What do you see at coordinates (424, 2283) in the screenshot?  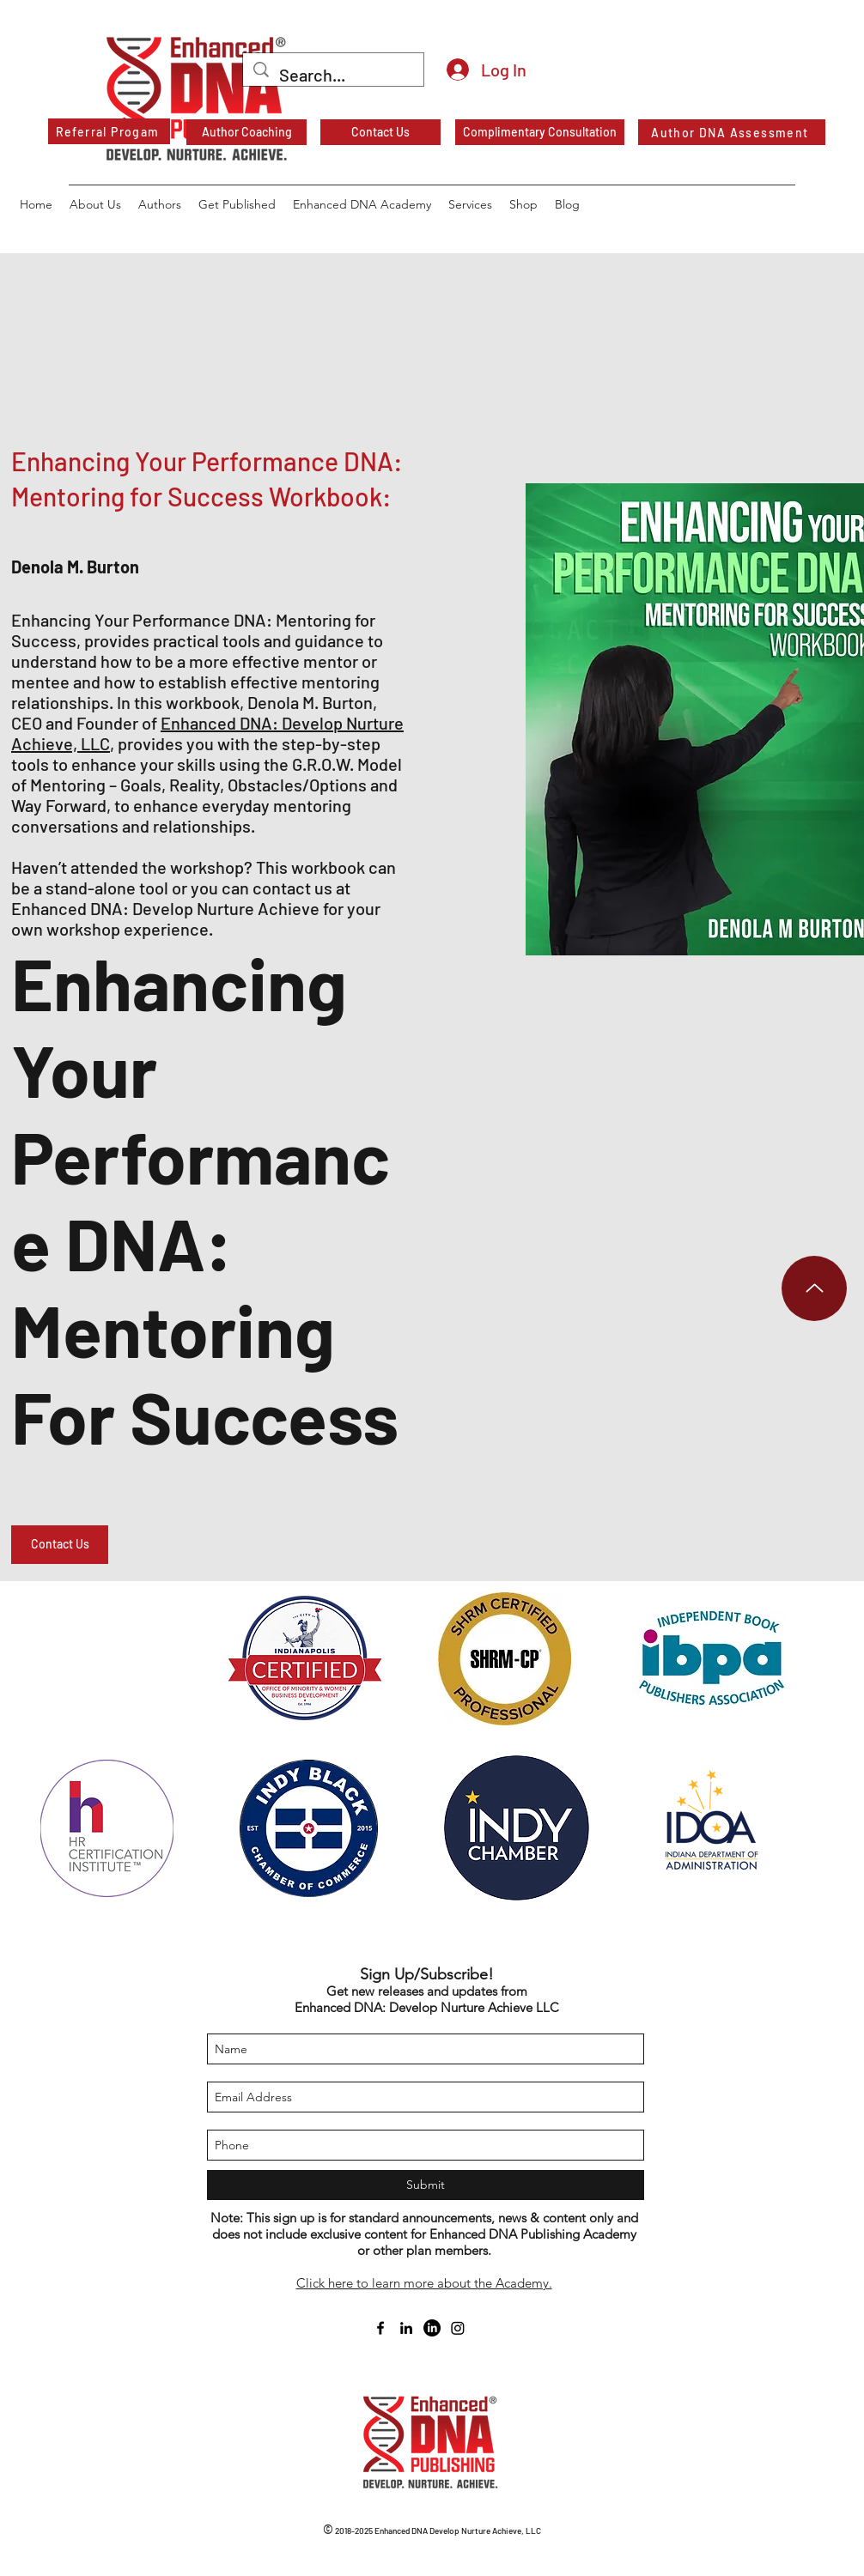 I see `Click here to learn more about the Academy.` at bounding box center [424, 2283].